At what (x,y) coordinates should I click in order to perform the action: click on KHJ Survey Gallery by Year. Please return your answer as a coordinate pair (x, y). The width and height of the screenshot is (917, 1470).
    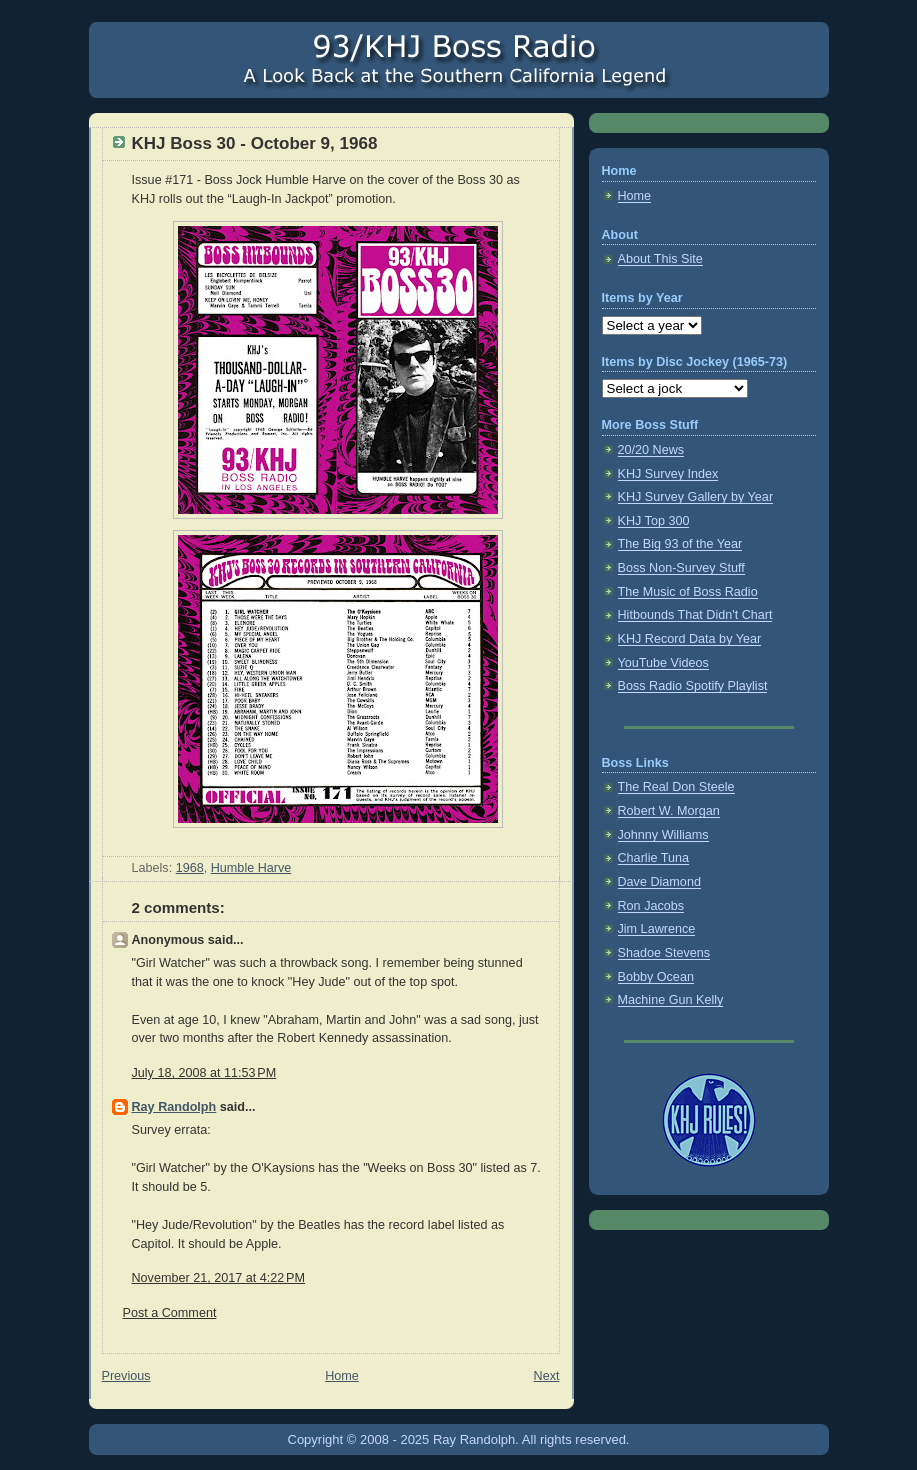
    Looking at the image, I should click on (696, 497).